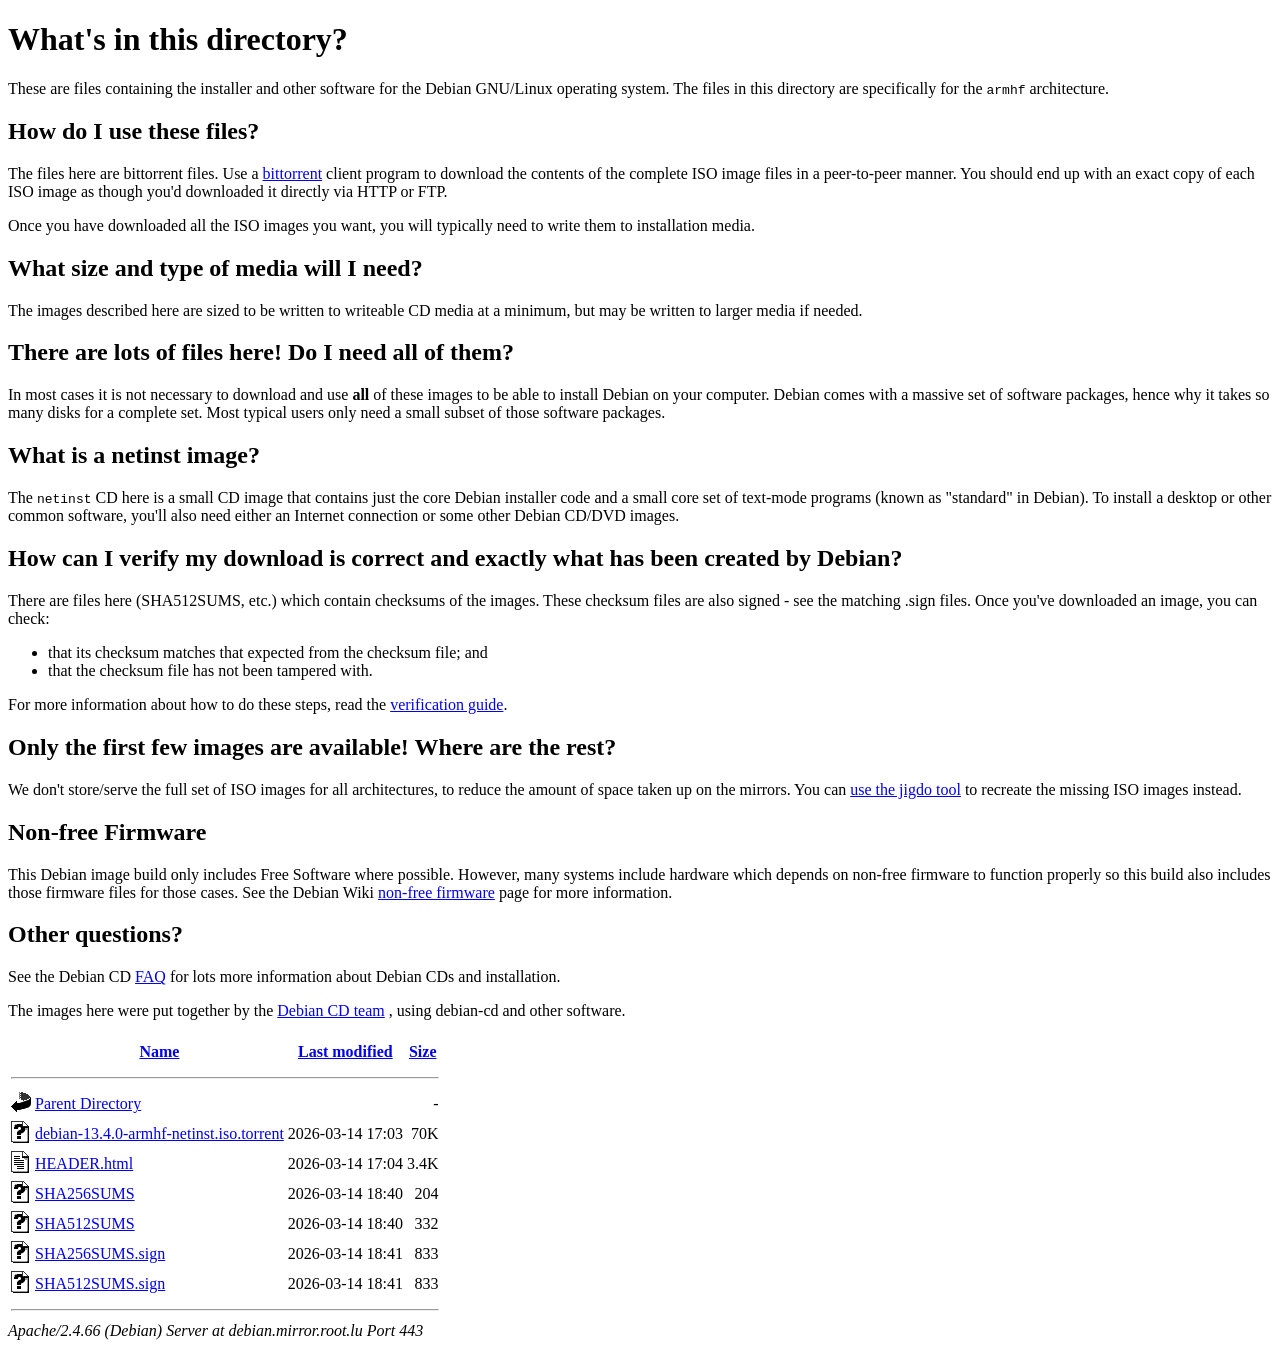 The image size is (1280, 1348). Describe the element at coordinates (436, 892) in the screenshot. I see `non-free firmware` at that location.